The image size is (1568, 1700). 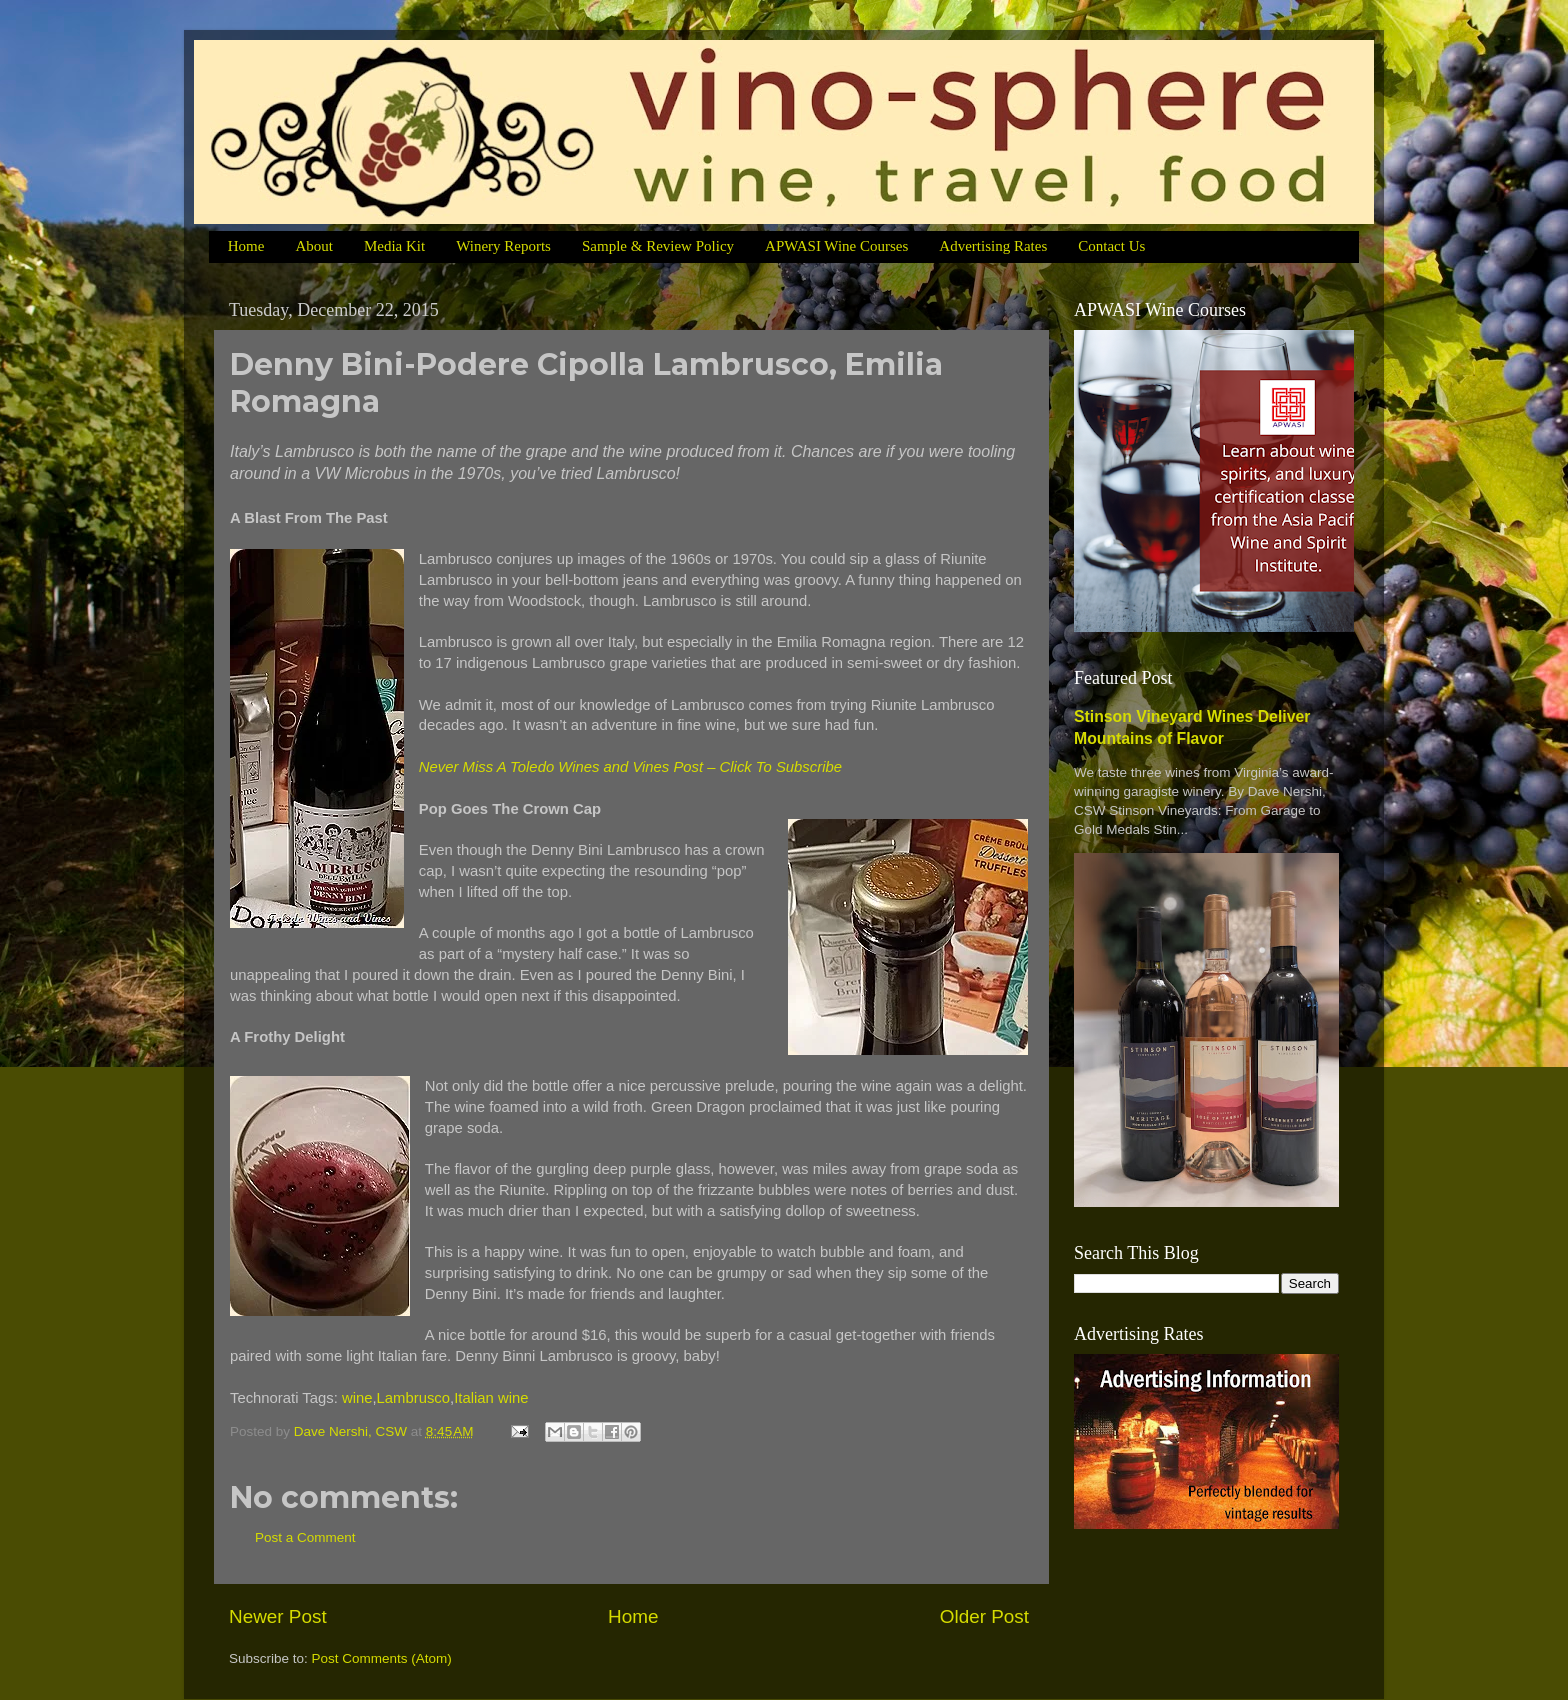 I want to click on Sample & Review Policy, so click(x=658, y=246).